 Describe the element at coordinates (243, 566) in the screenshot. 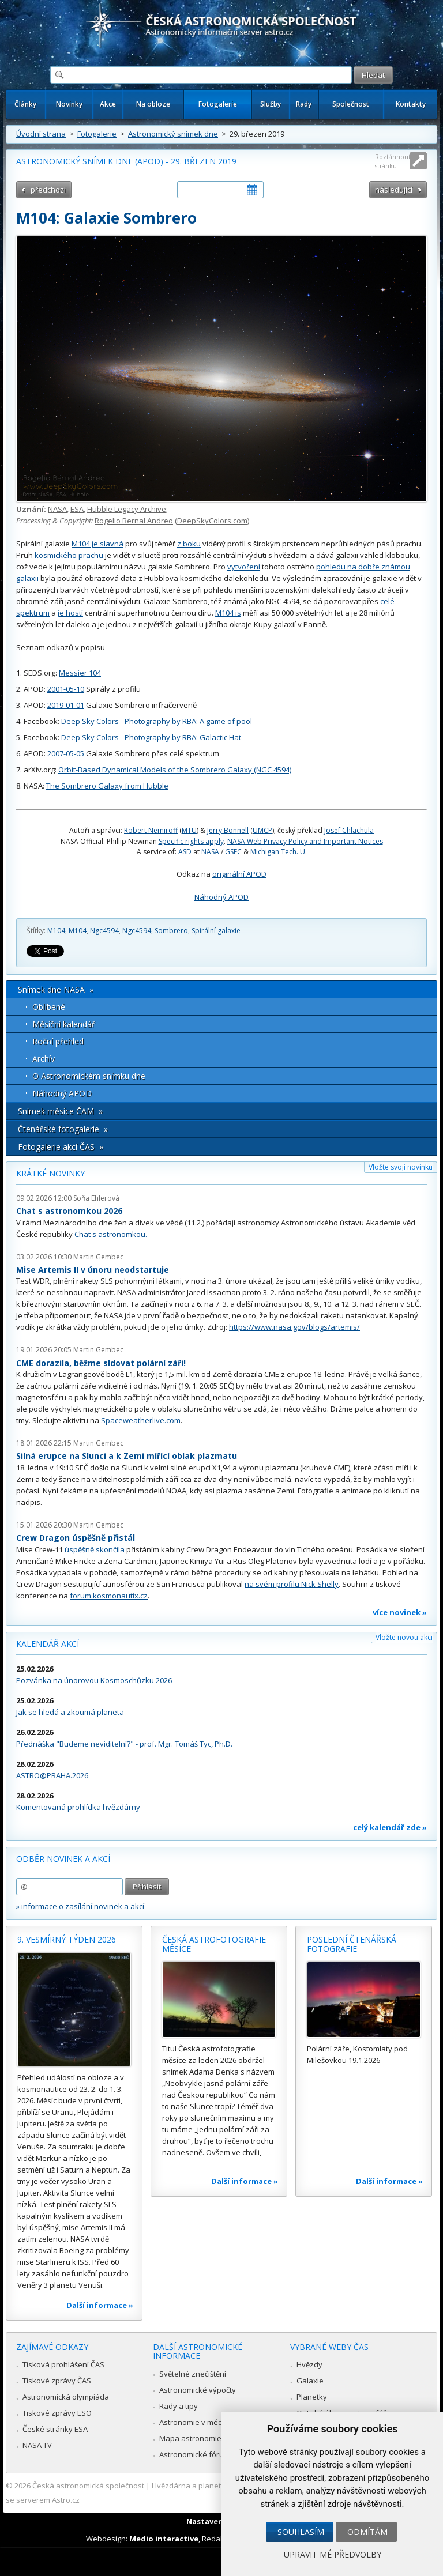

I see `vytvoření` at that location.